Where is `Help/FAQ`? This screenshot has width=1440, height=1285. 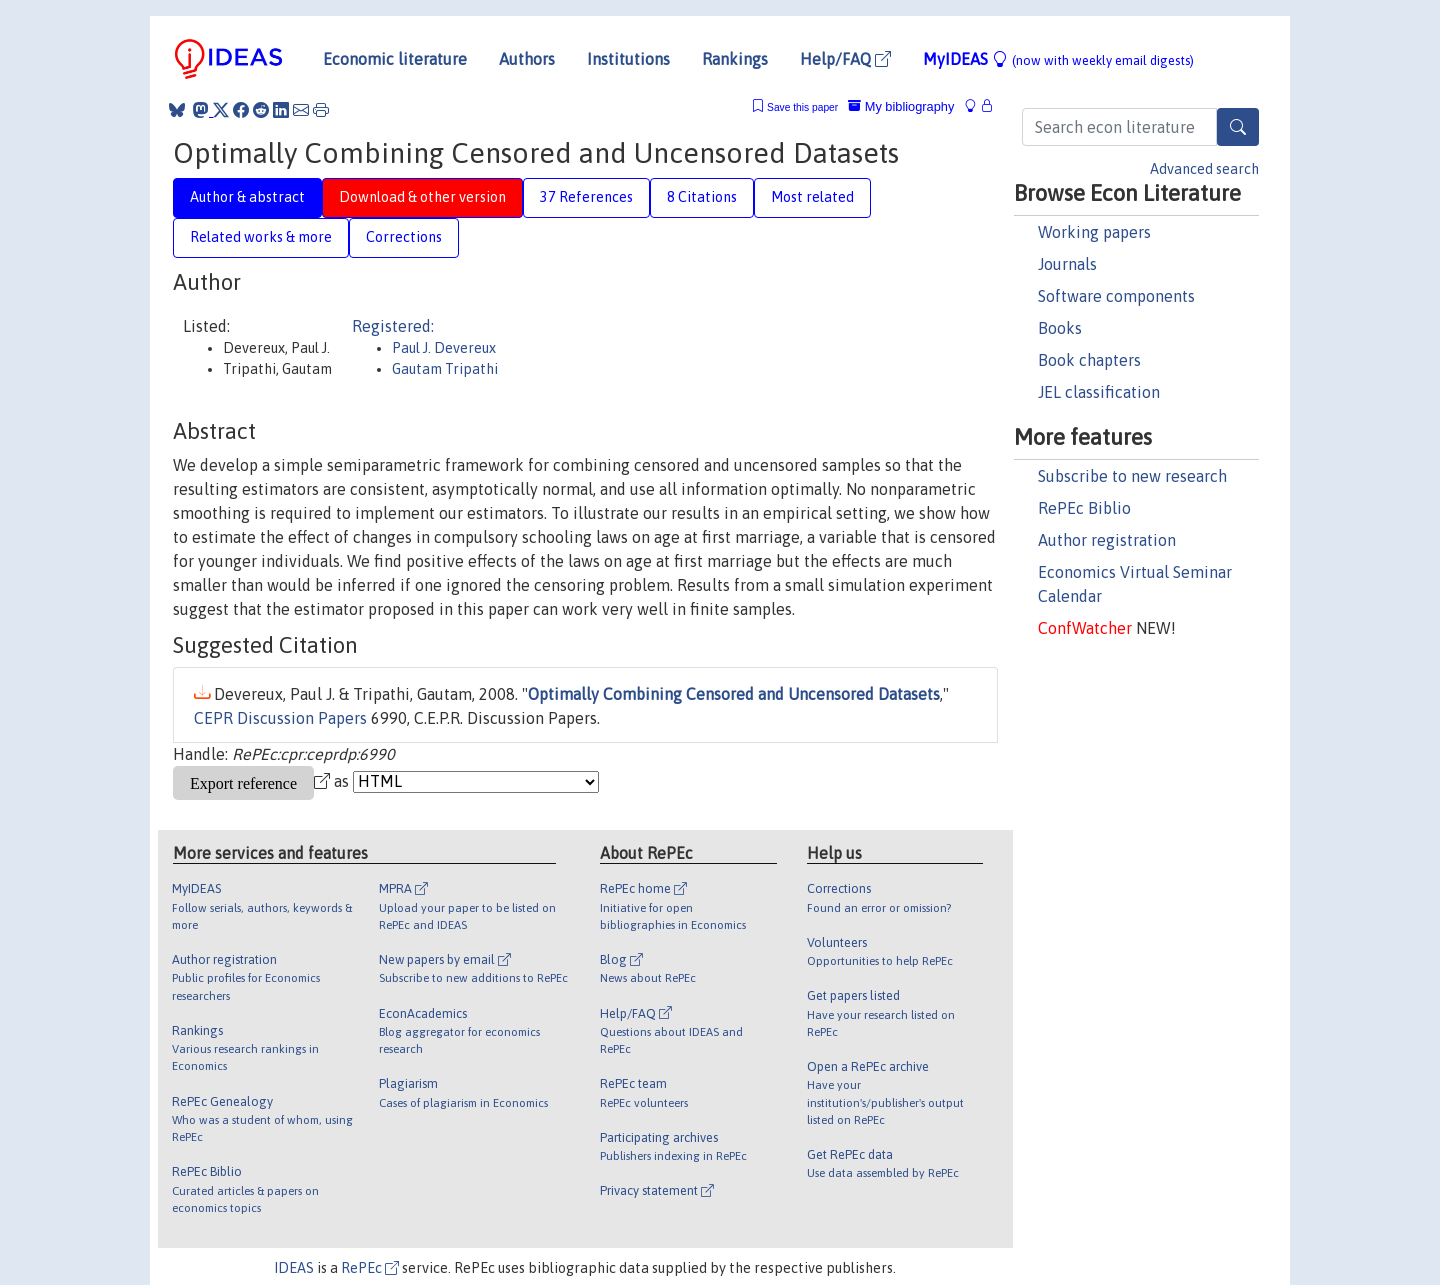
Help/FAQ is located at coordinates (845, 59).